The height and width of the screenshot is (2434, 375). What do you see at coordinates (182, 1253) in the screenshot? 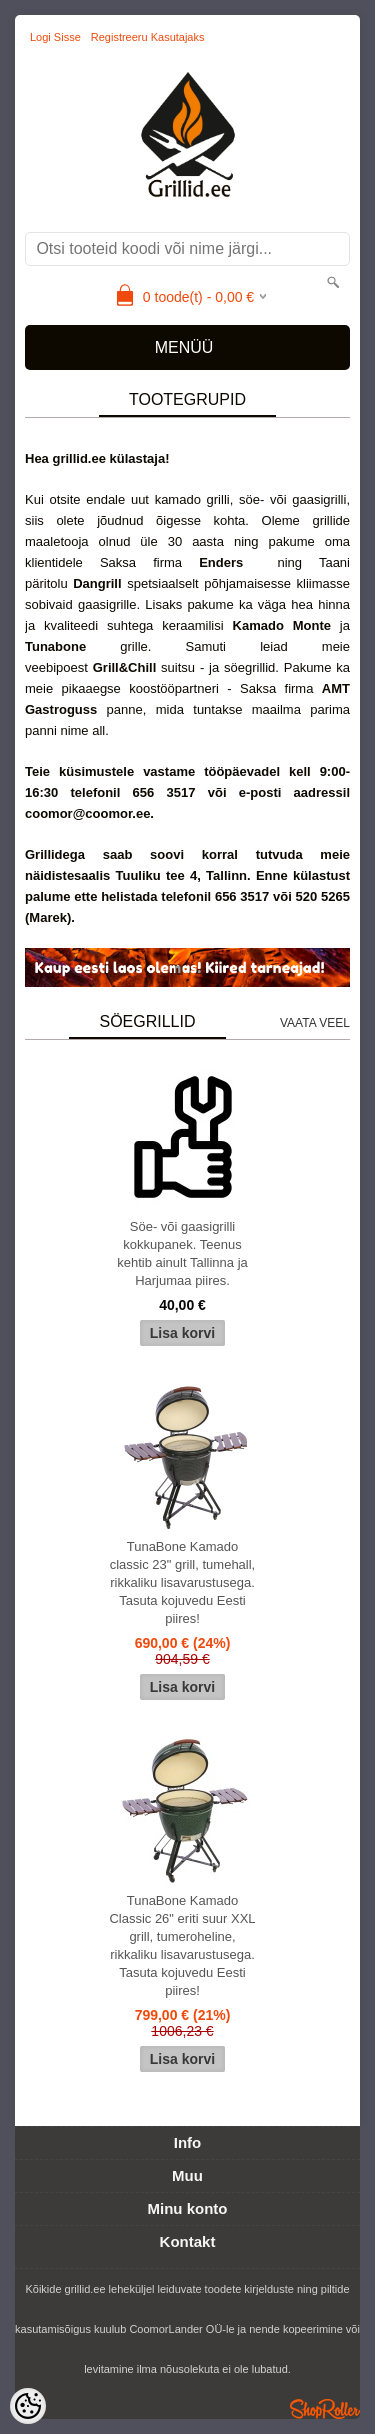
I see `Söe- või gaasigrilli kokkupanek. Teenus kehtib ainult Tallinna ja Harjumaa piires.` at bounding box center [182, 1253].